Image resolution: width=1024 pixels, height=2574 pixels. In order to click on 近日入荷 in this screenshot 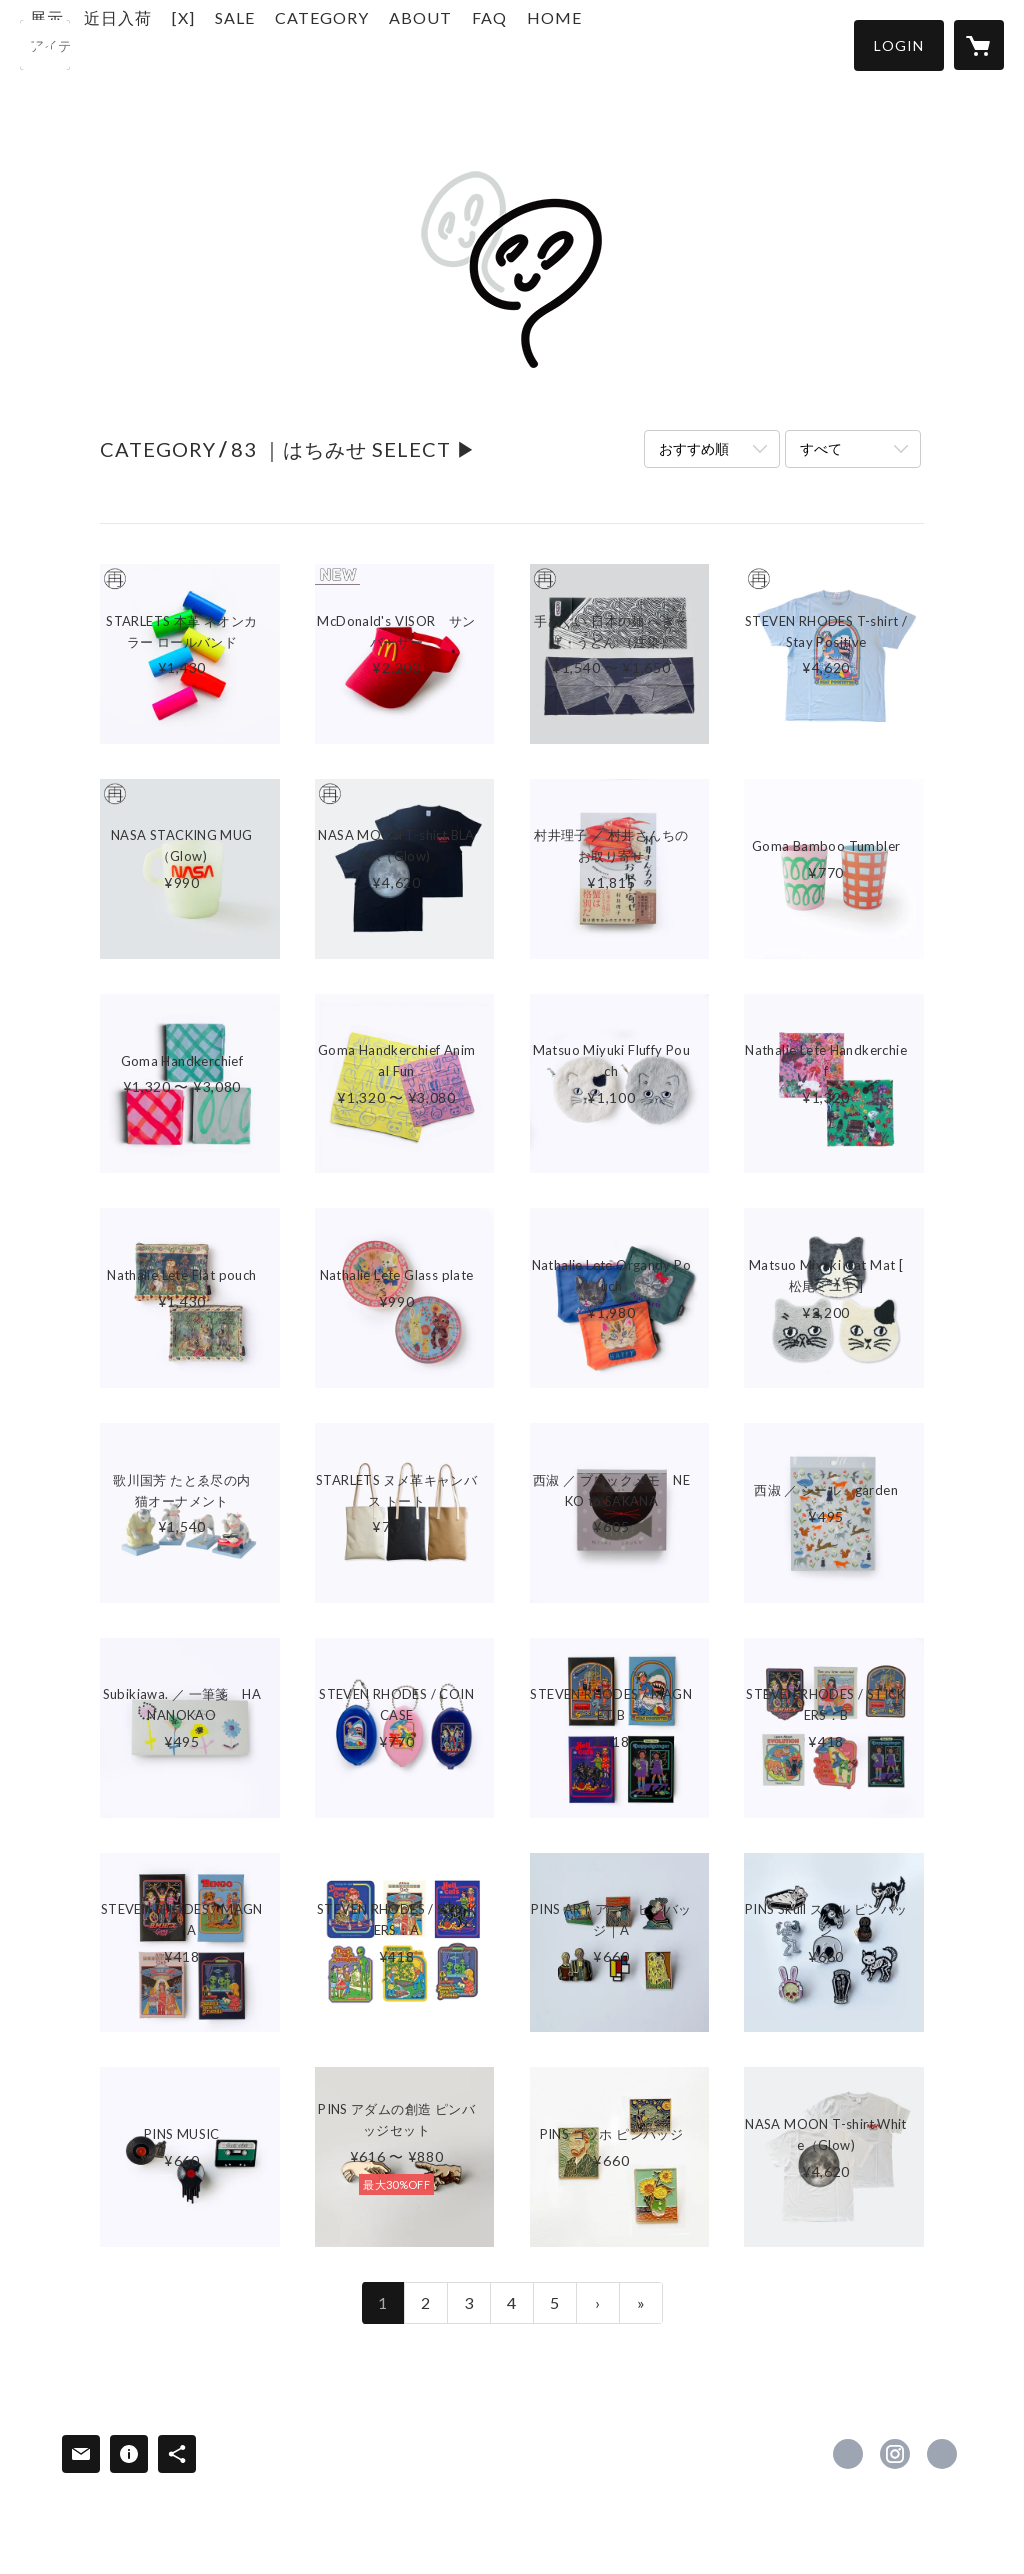, I will do `click(218, 43)`.